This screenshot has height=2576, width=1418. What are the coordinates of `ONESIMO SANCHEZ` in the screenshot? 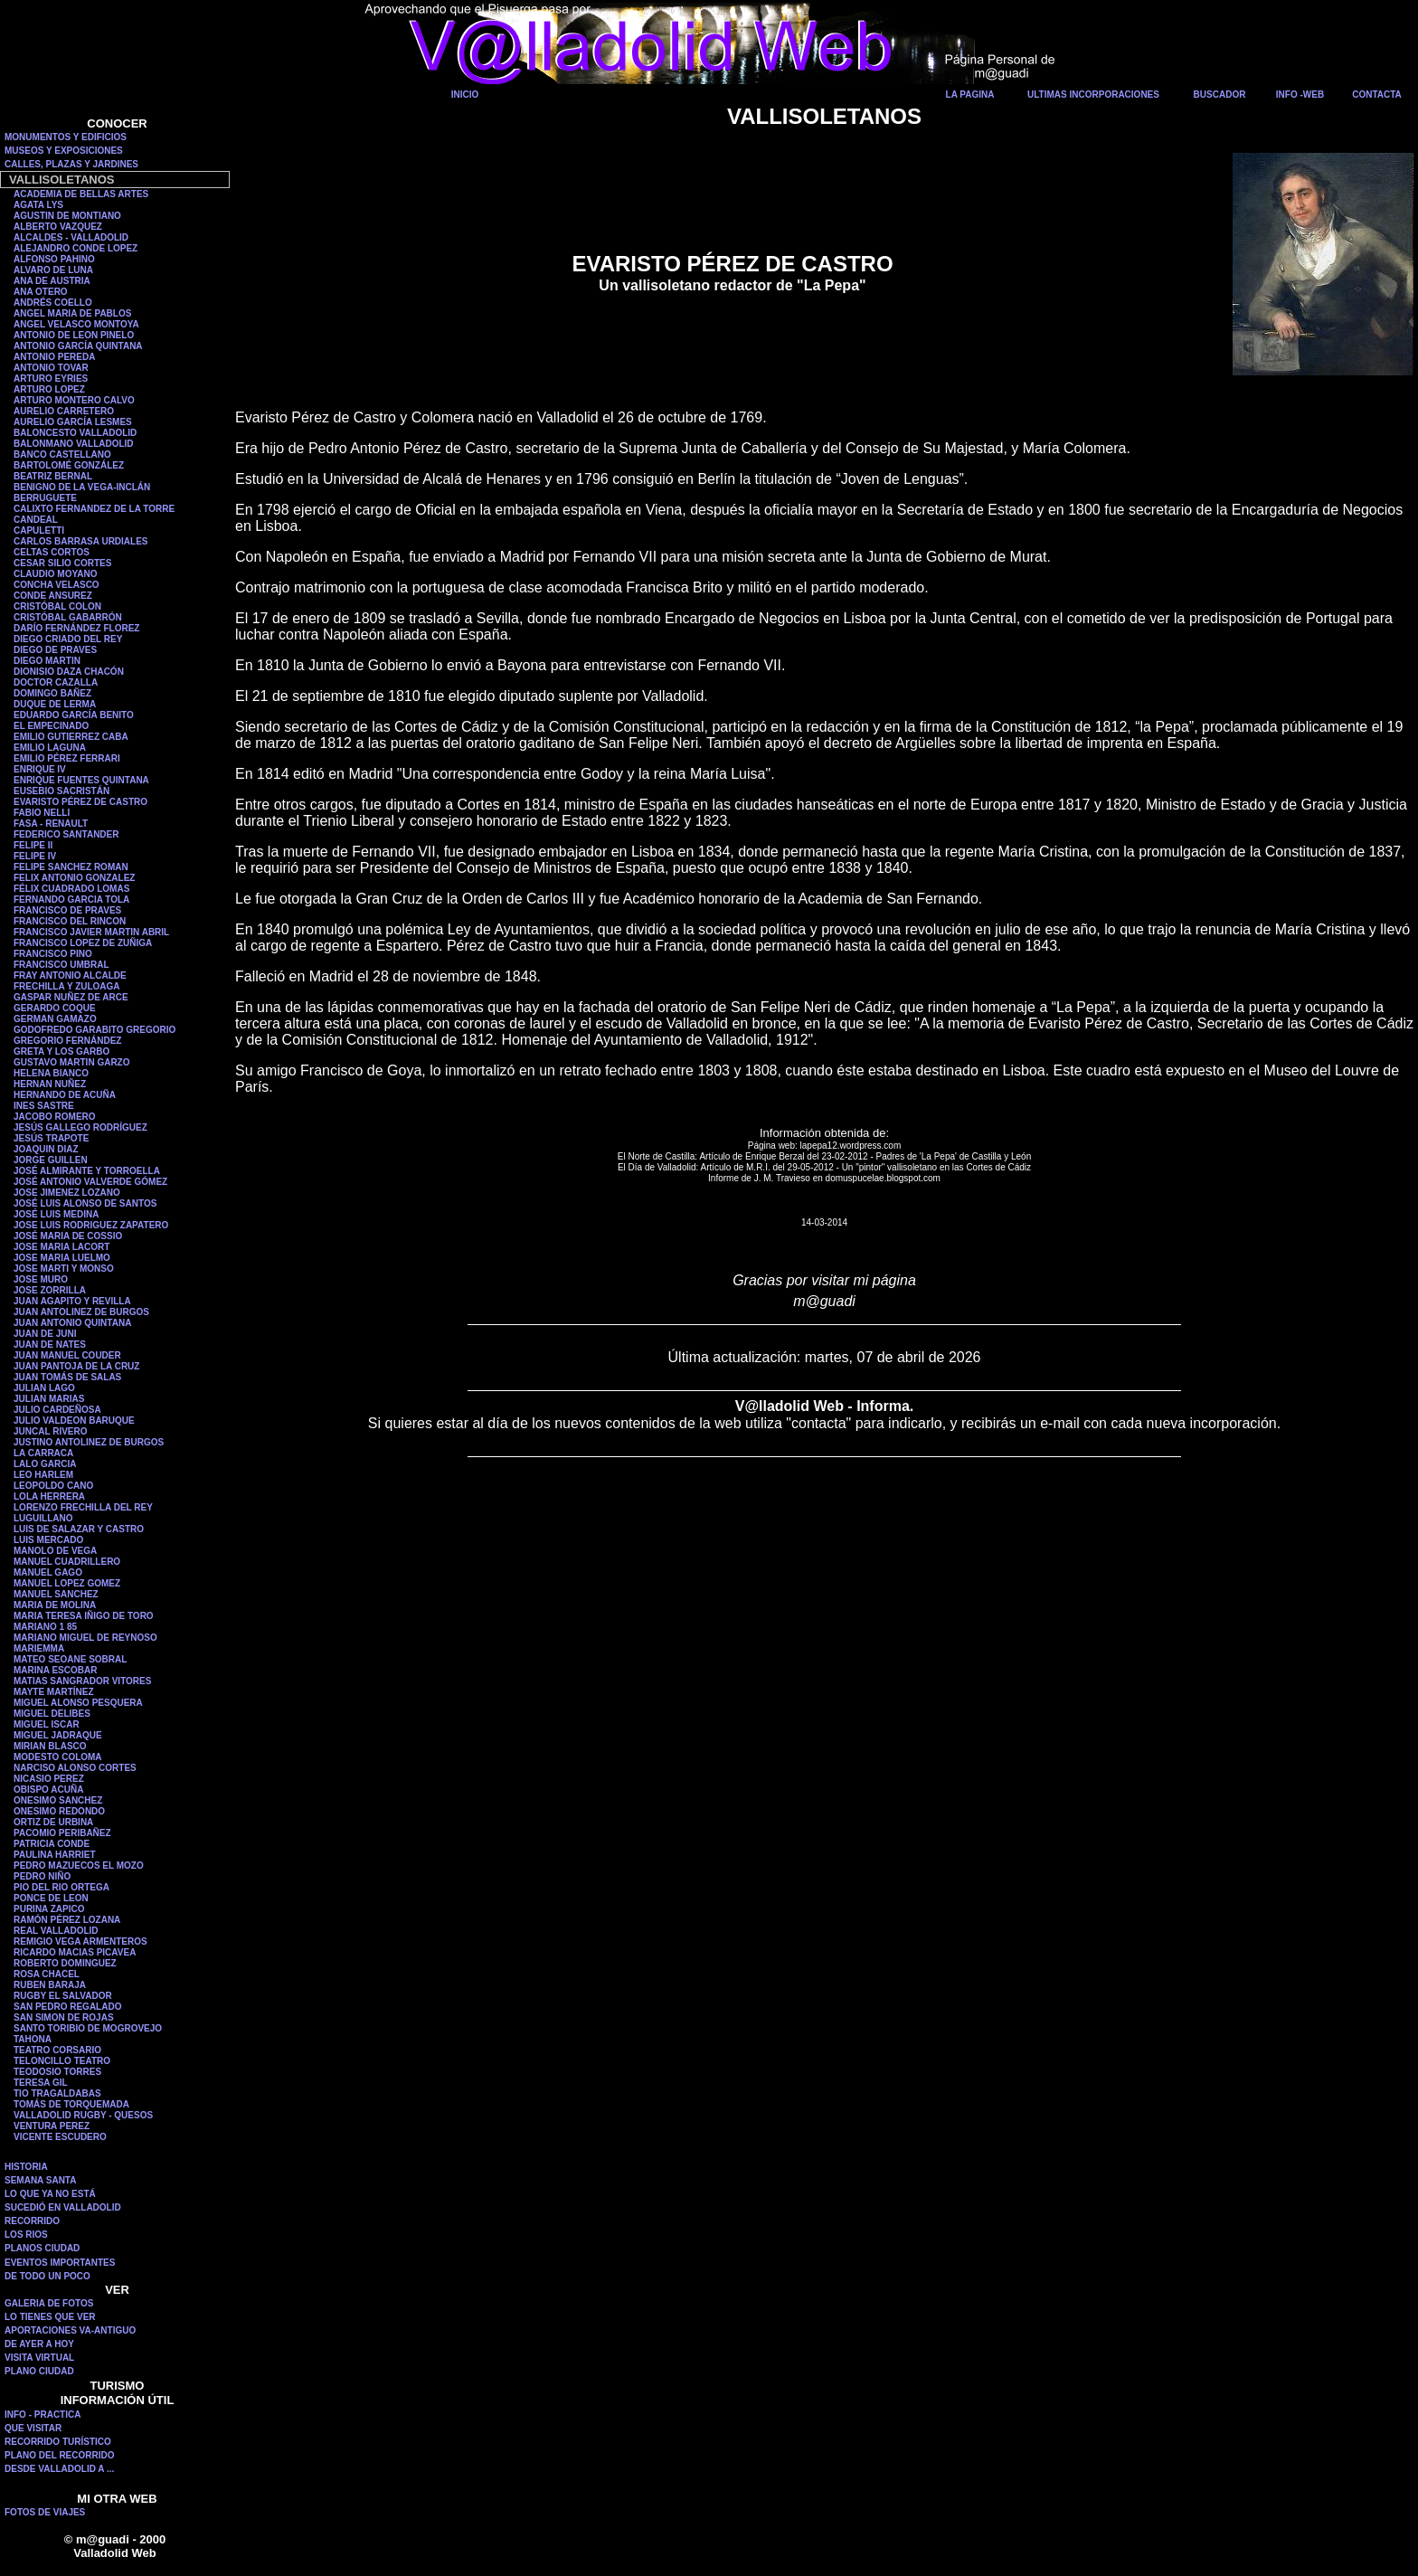 It's located at (58, 1800).